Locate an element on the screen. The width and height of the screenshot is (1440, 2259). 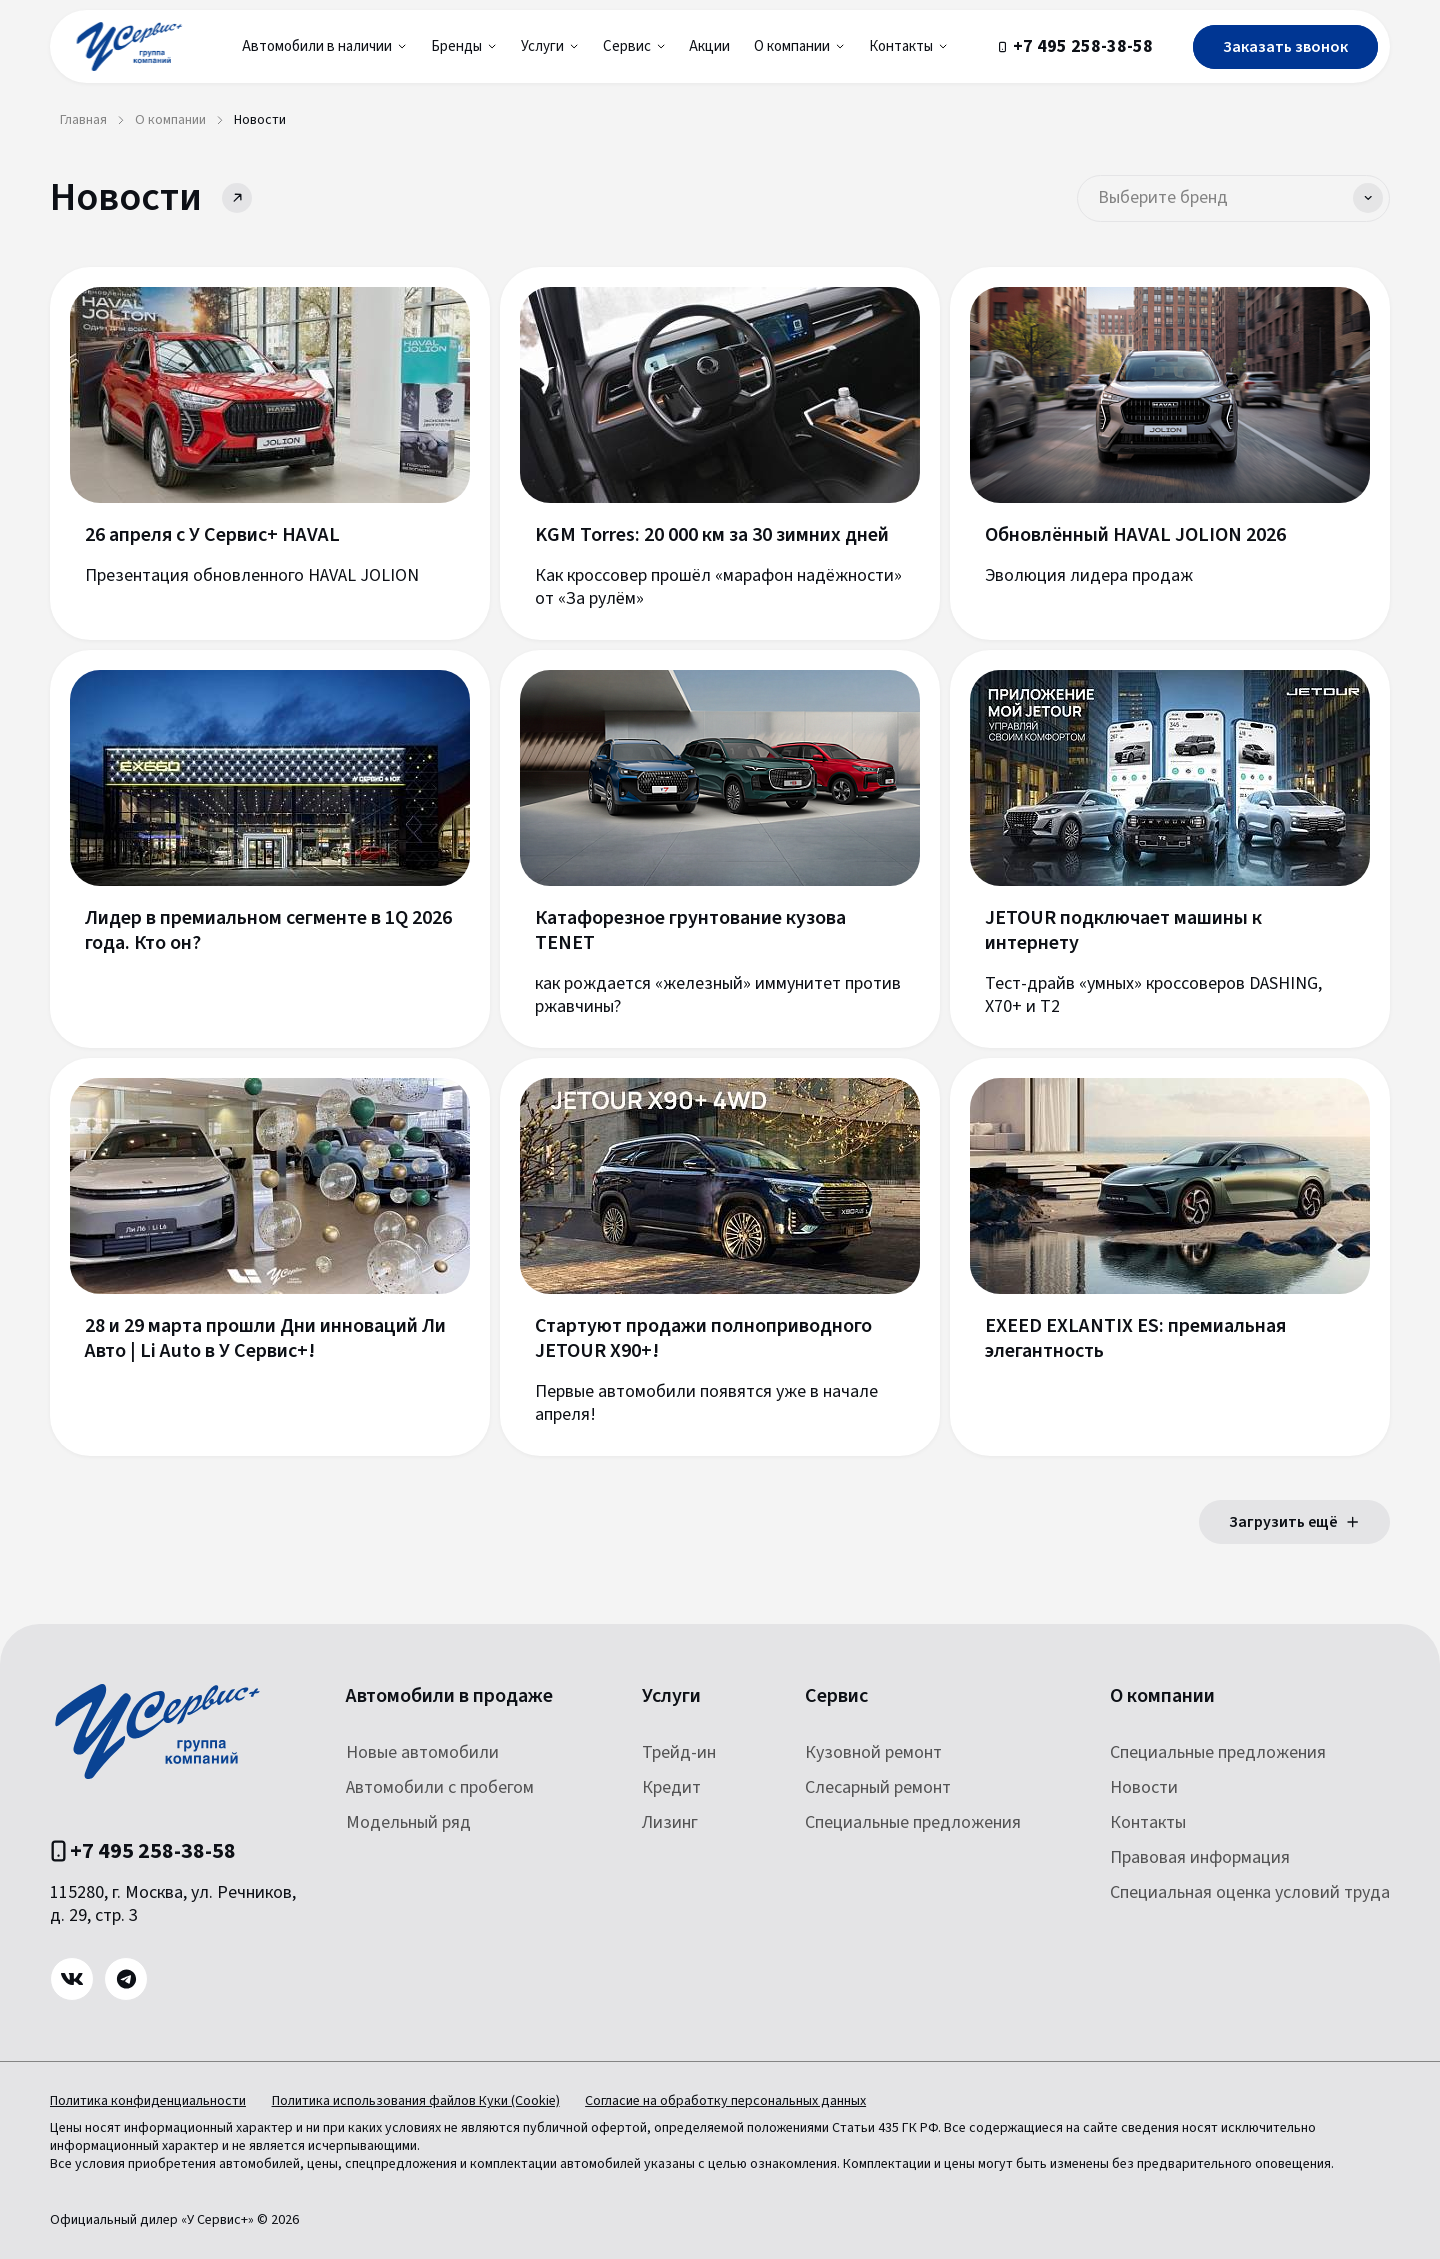
Новые автомобили is located at coordinates (422, 1752).